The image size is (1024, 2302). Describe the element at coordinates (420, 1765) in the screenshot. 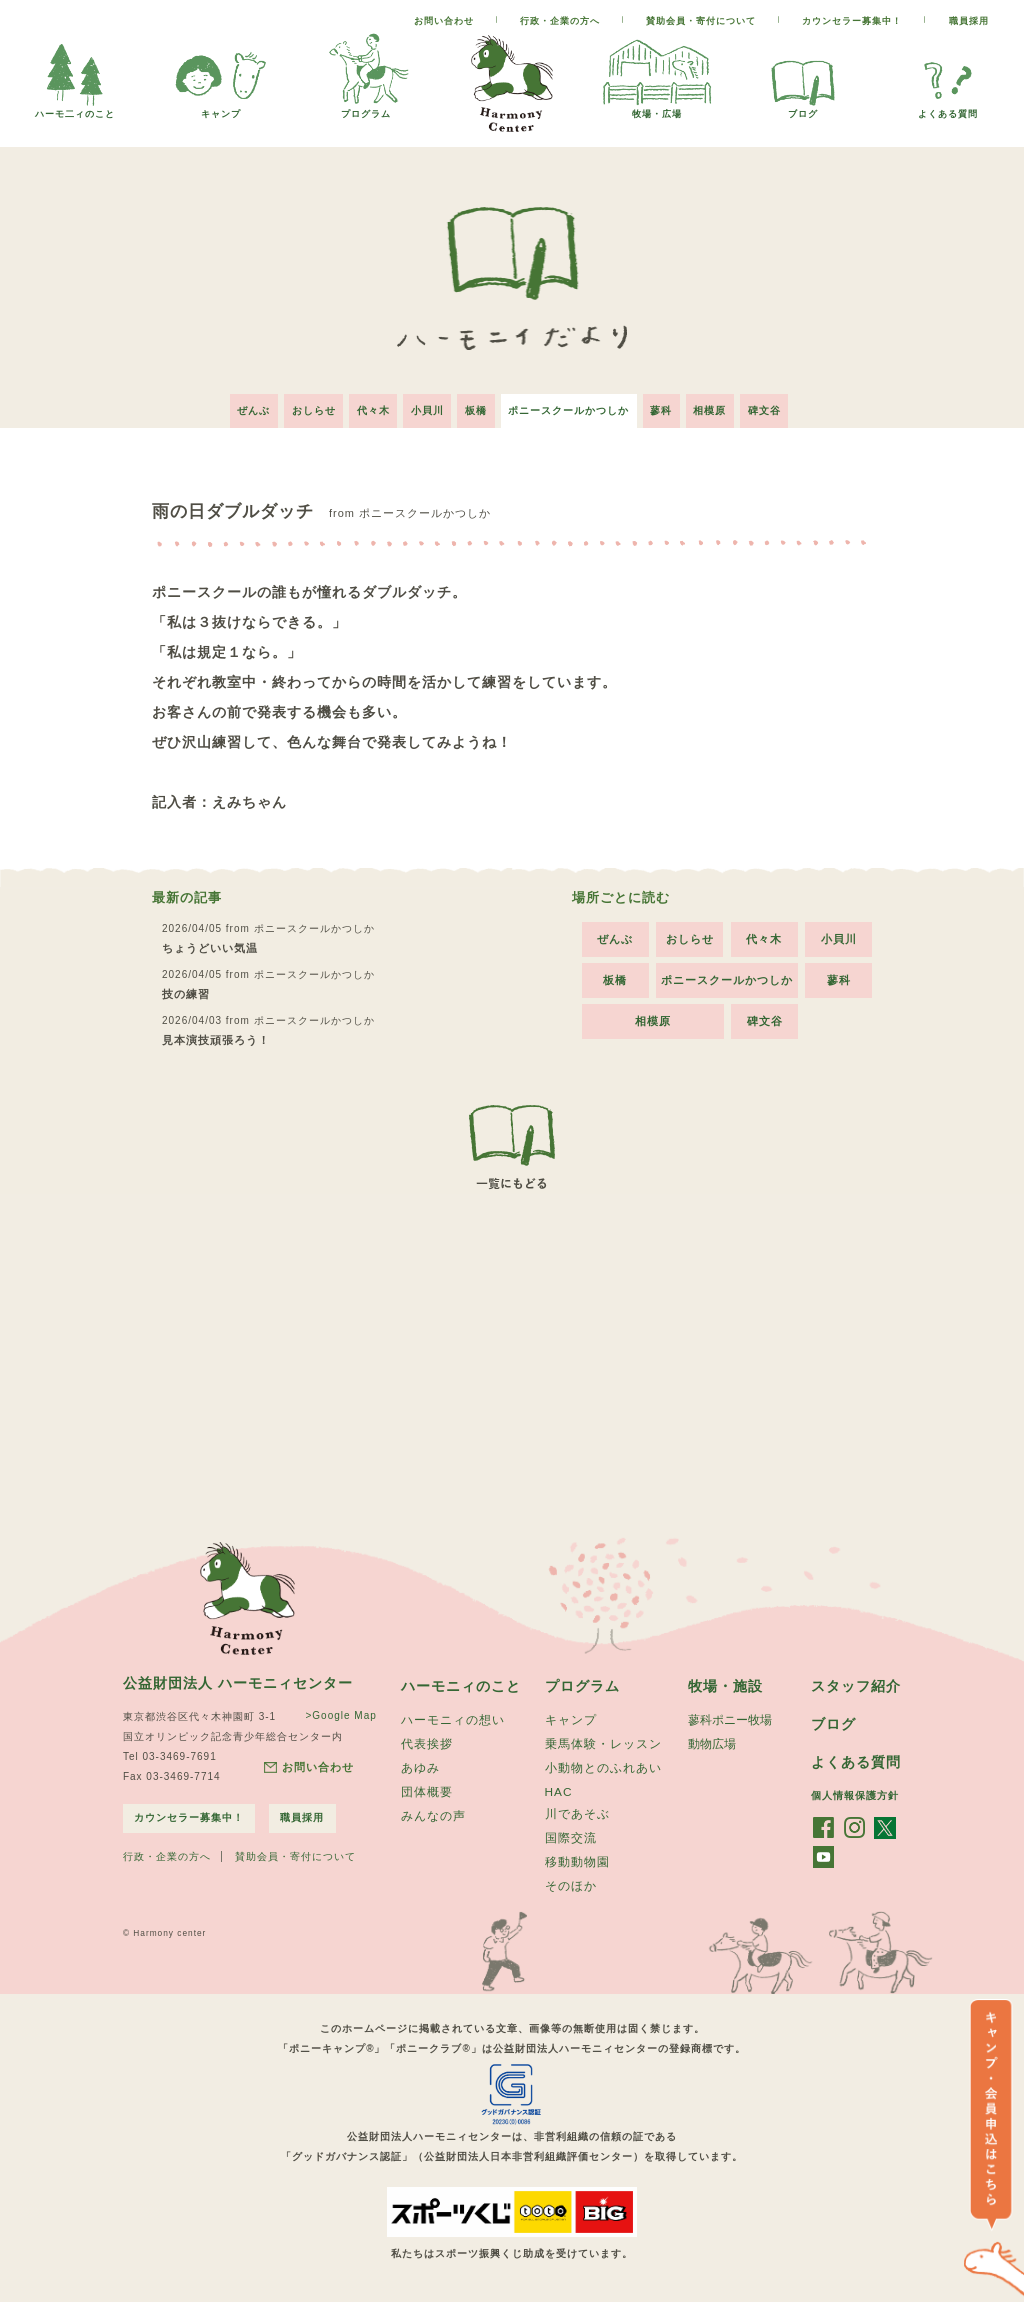

I see `あゆみ` at that location.